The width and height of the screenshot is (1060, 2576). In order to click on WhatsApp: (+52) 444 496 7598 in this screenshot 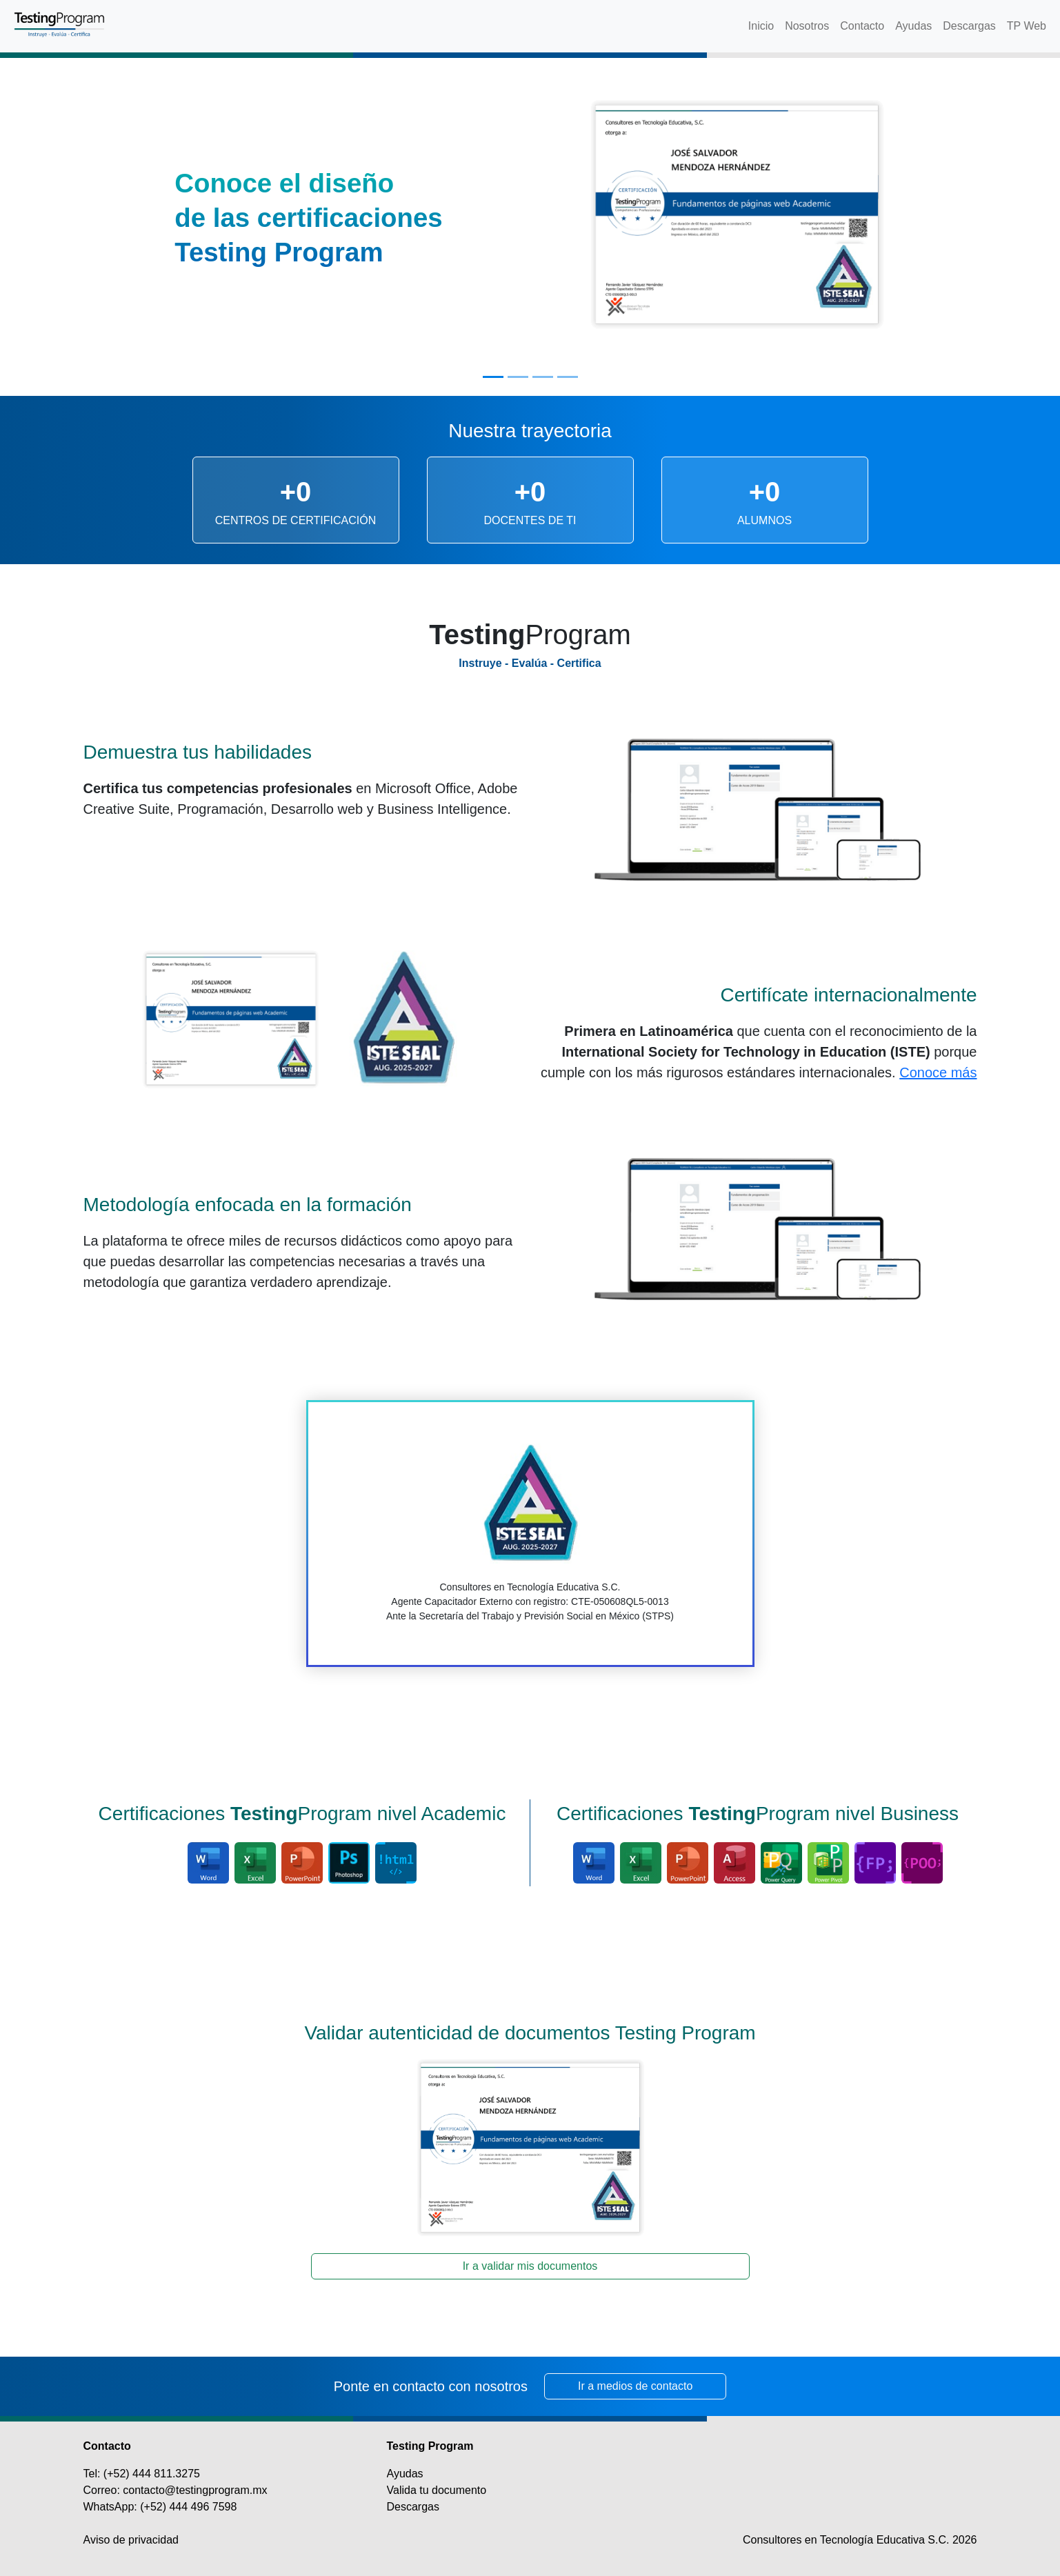, I will do `click(160, 2507)`.